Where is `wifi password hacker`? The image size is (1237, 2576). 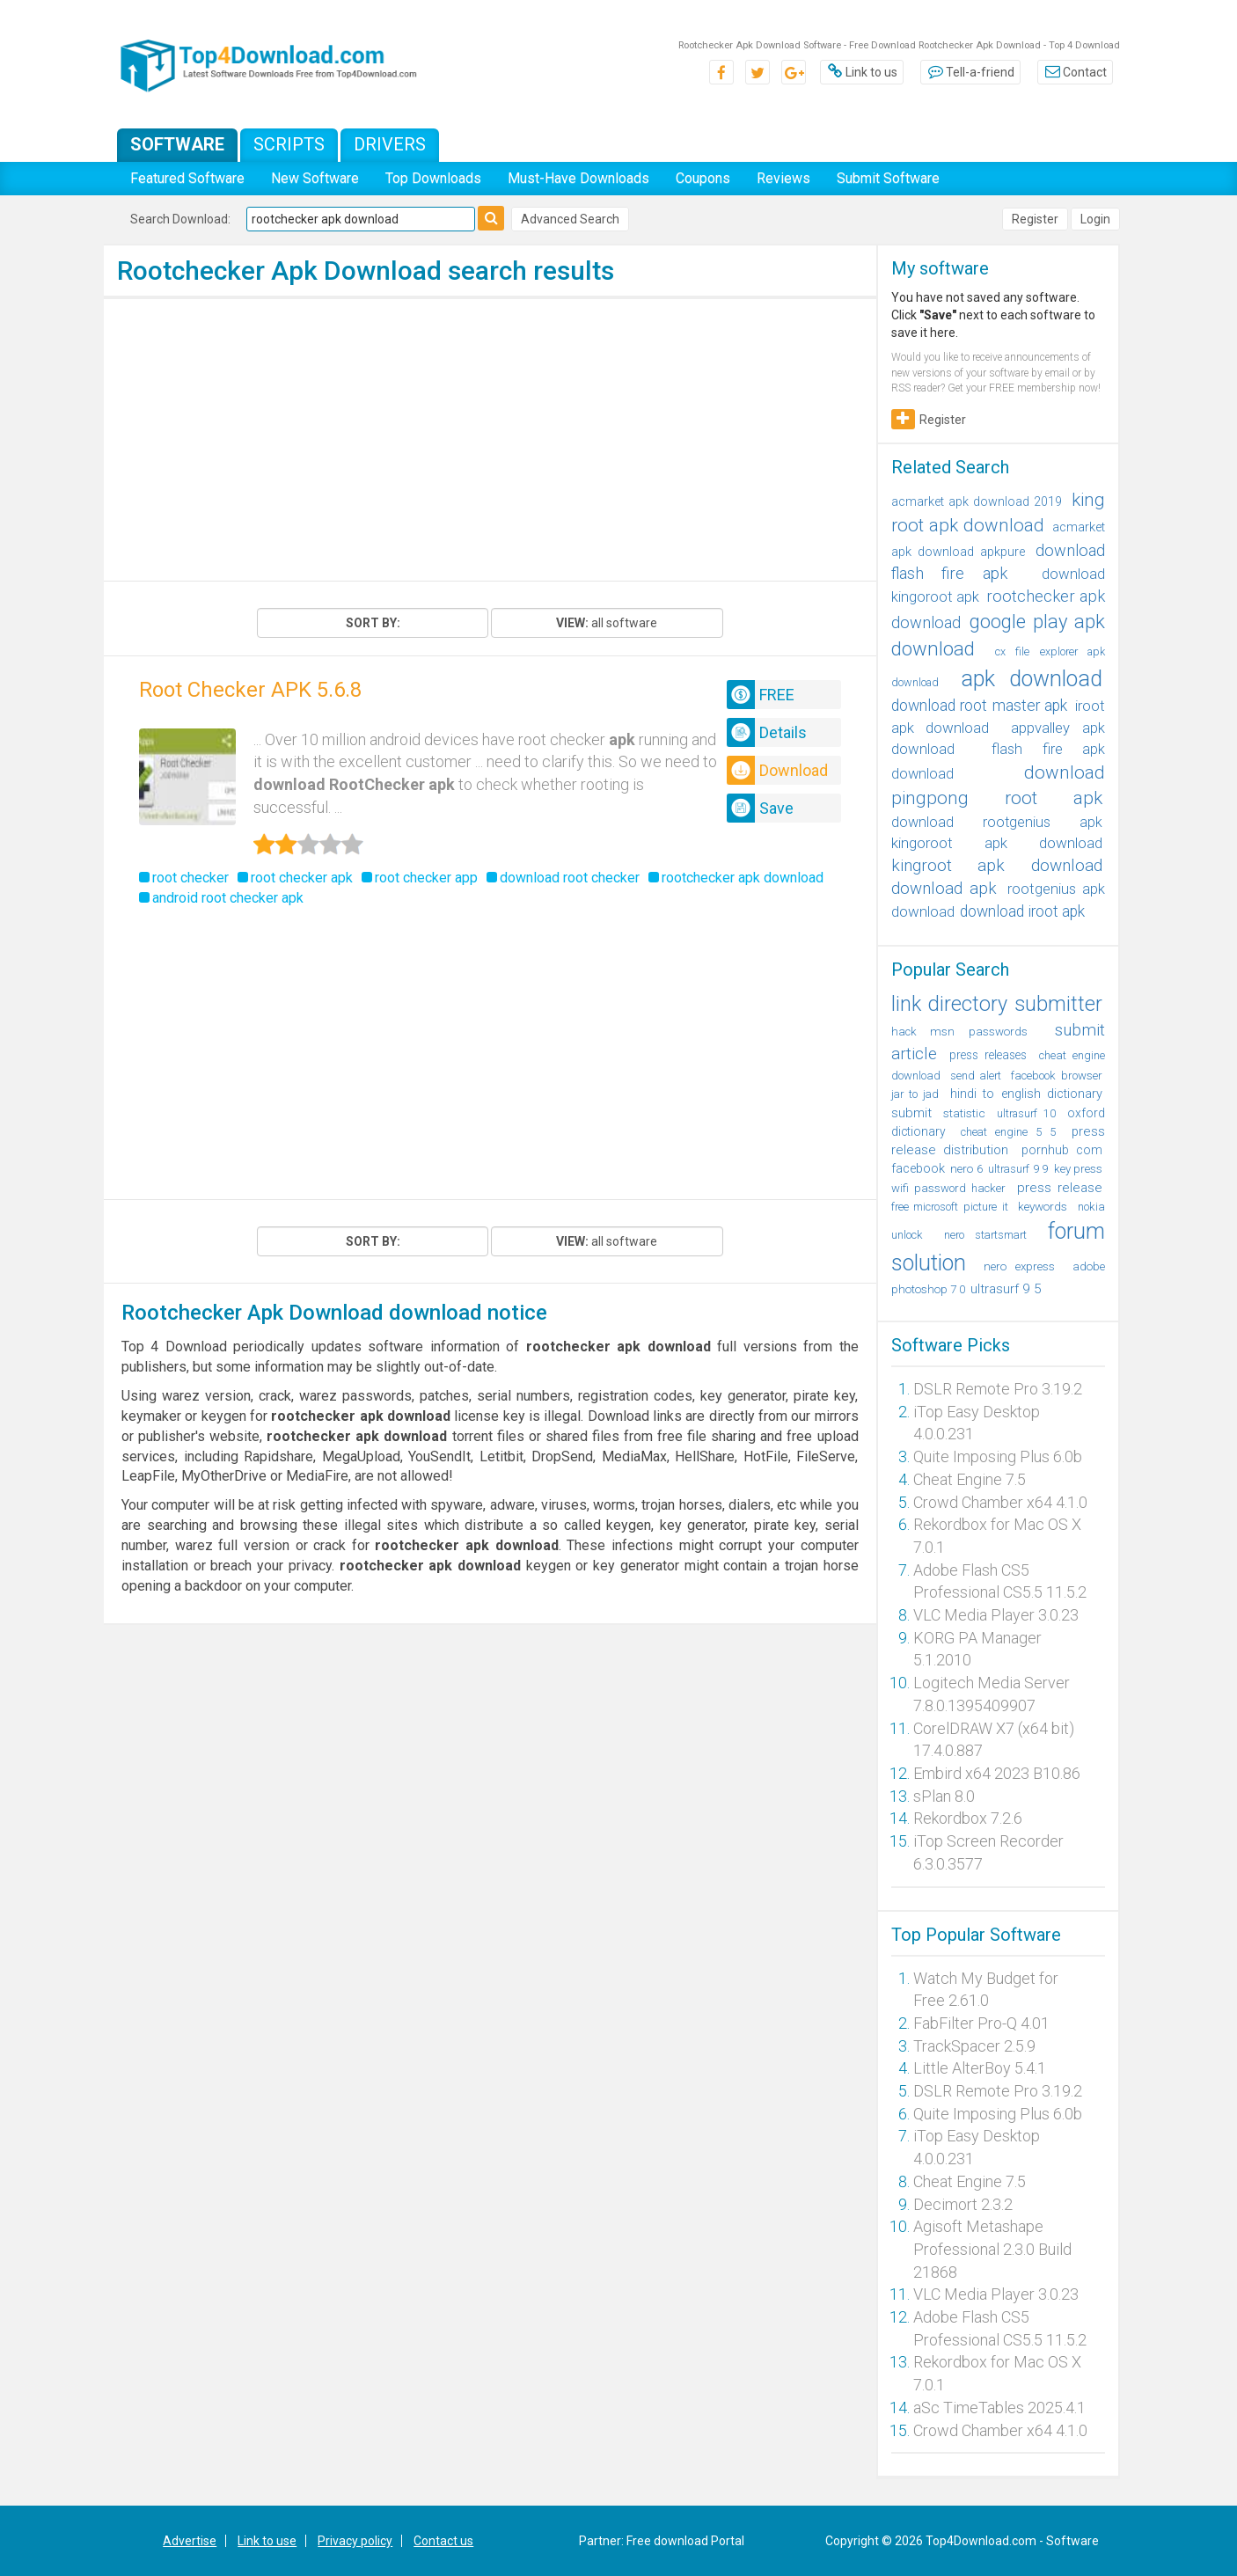 wifi password hacker is located at coordinates (948, 1188).